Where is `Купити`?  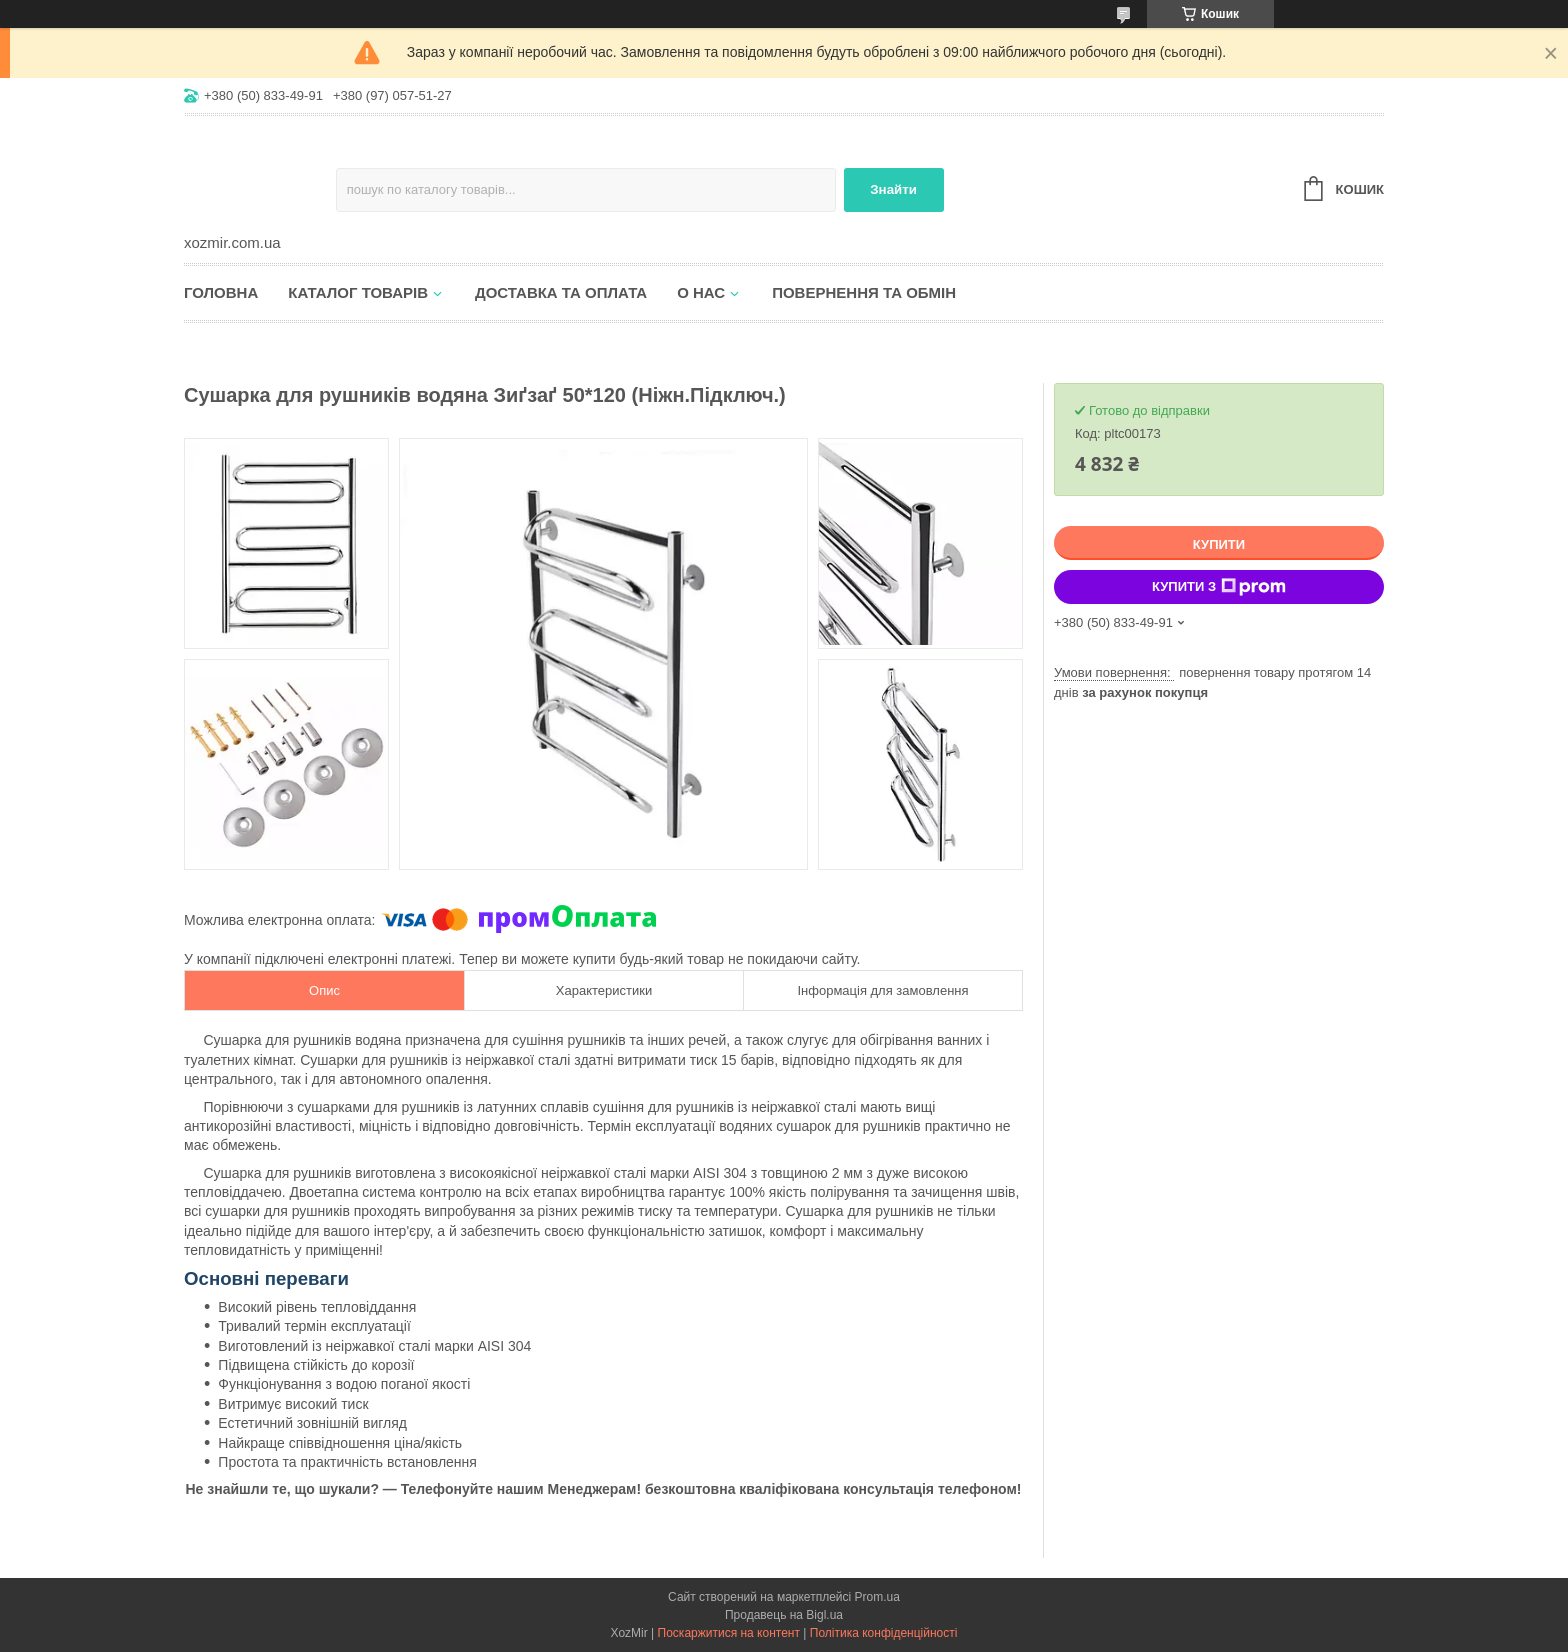
Купити is located at coordinates (1219, 544).